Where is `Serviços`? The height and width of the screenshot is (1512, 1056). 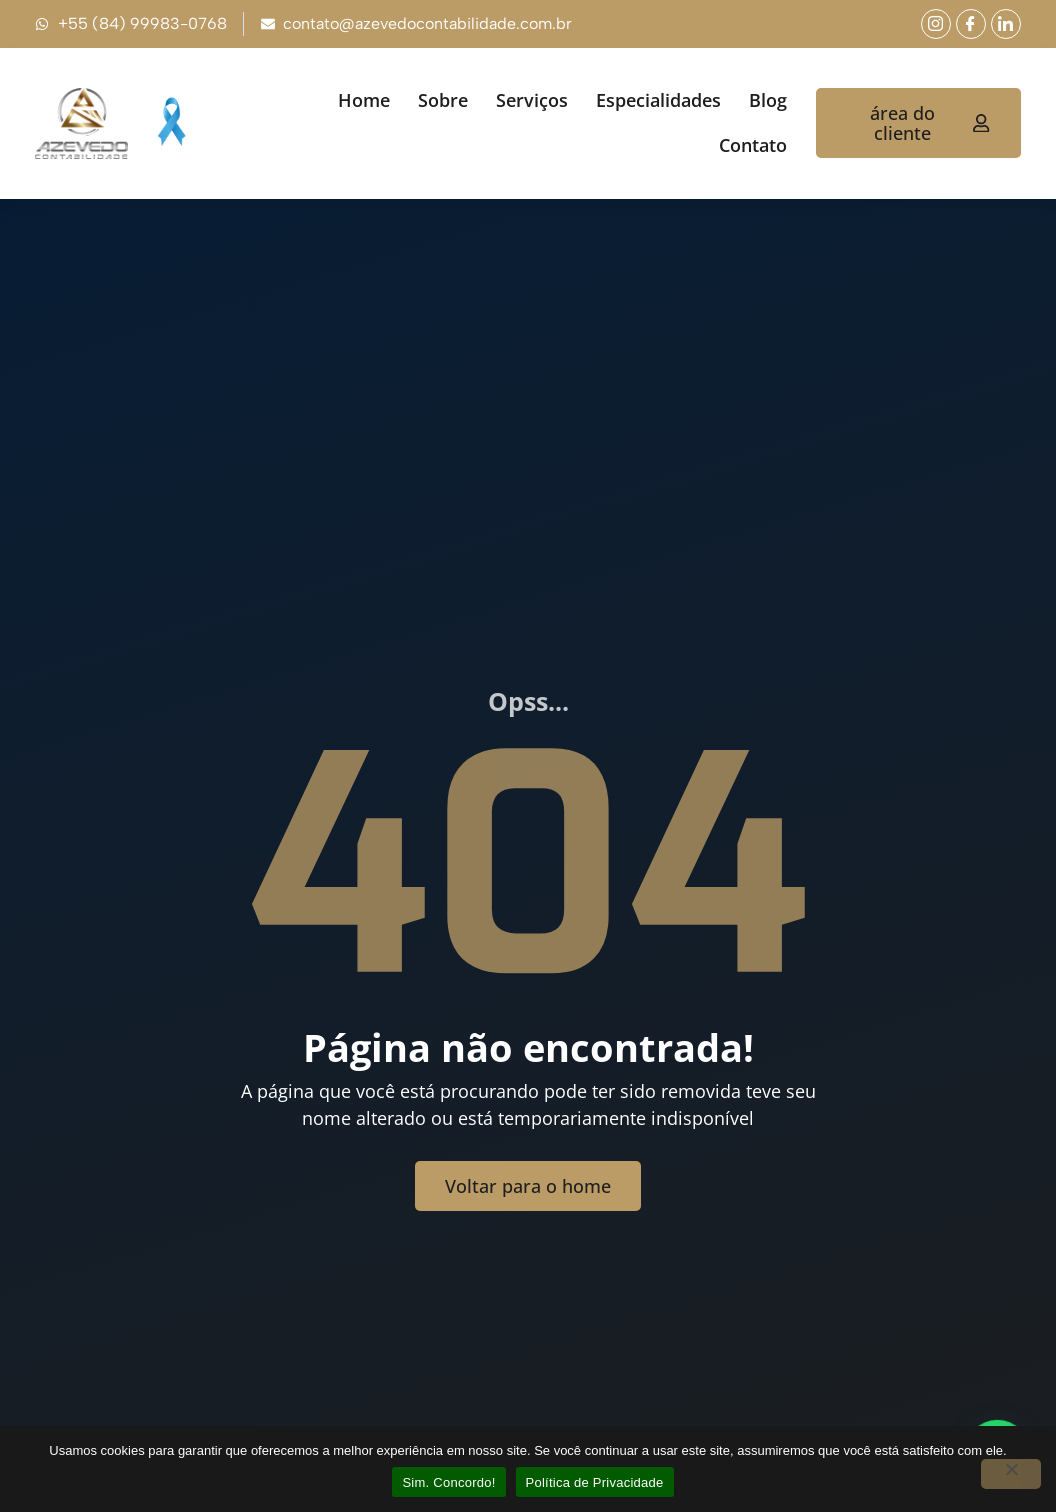
Serviços is located at coordinates (532, 100).